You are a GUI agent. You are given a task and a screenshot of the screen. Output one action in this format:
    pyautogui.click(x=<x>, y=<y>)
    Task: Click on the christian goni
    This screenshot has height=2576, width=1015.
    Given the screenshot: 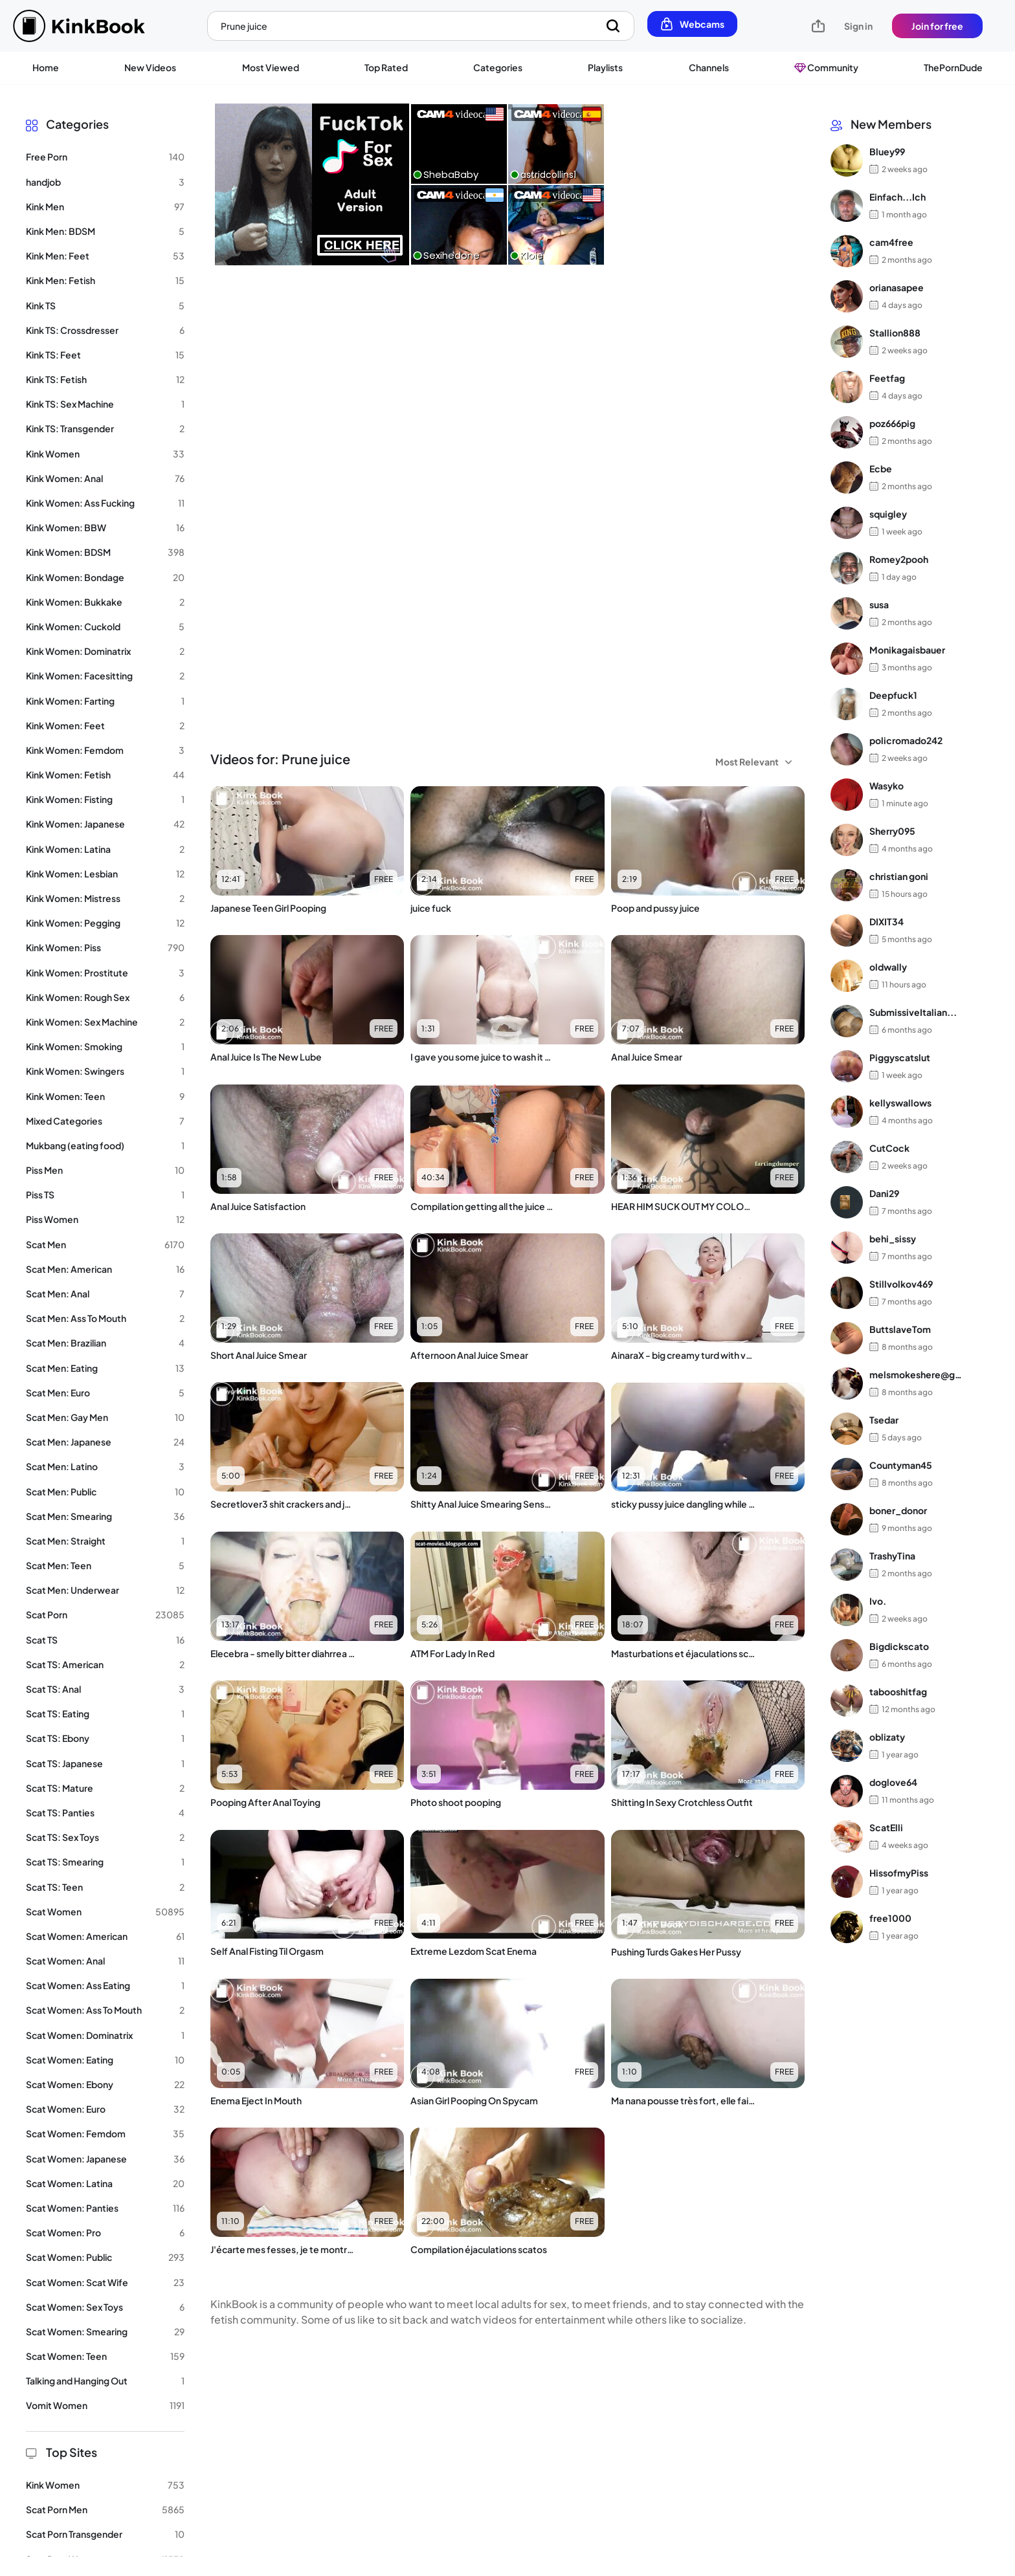 What is the action you would take?
    pyautogui.click(x=898, y=876)
    